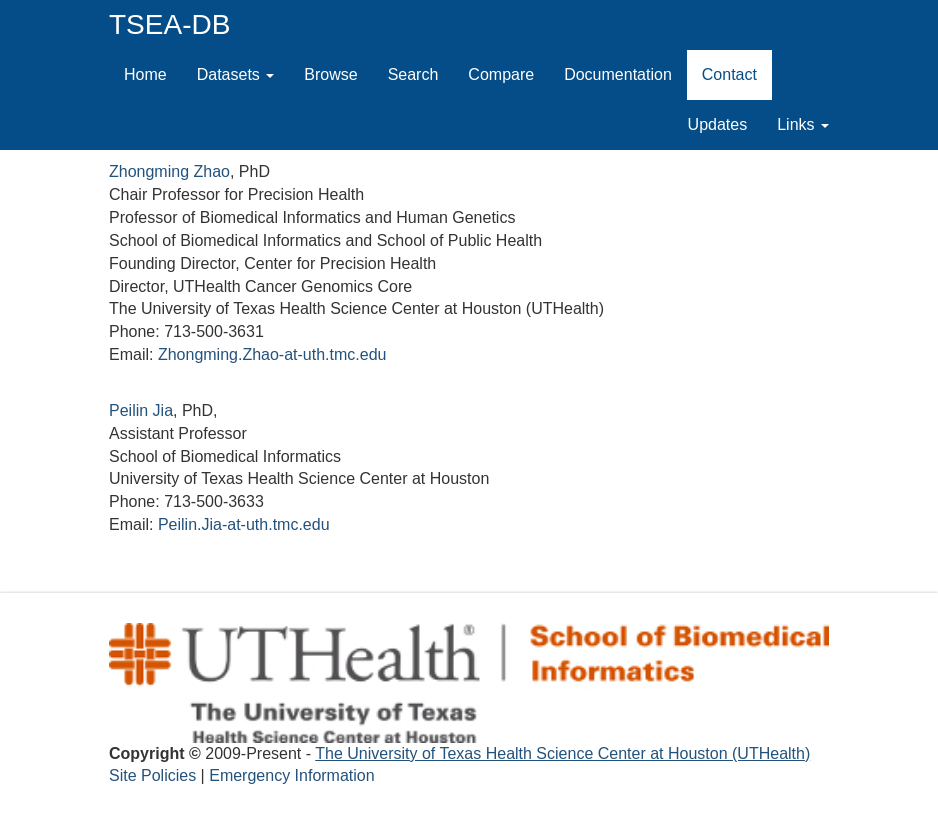 The width and height of the screenshot is (938, 828). Describe the element at coordinates (236, 74) in the screenshot. I see `Datasets [button]` at that location.